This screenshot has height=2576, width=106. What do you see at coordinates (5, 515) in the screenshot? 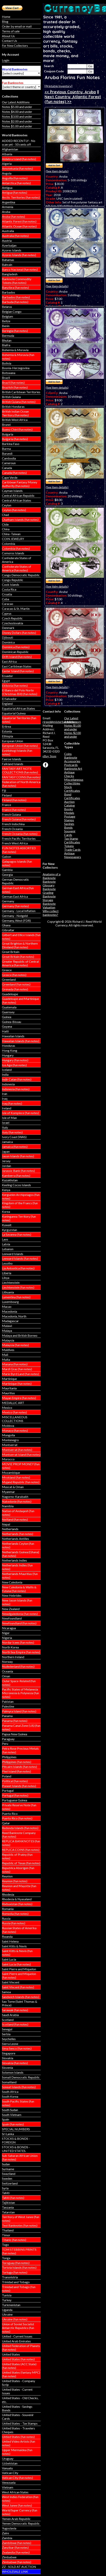
I see `Chad` at bounding box center [5, 515].